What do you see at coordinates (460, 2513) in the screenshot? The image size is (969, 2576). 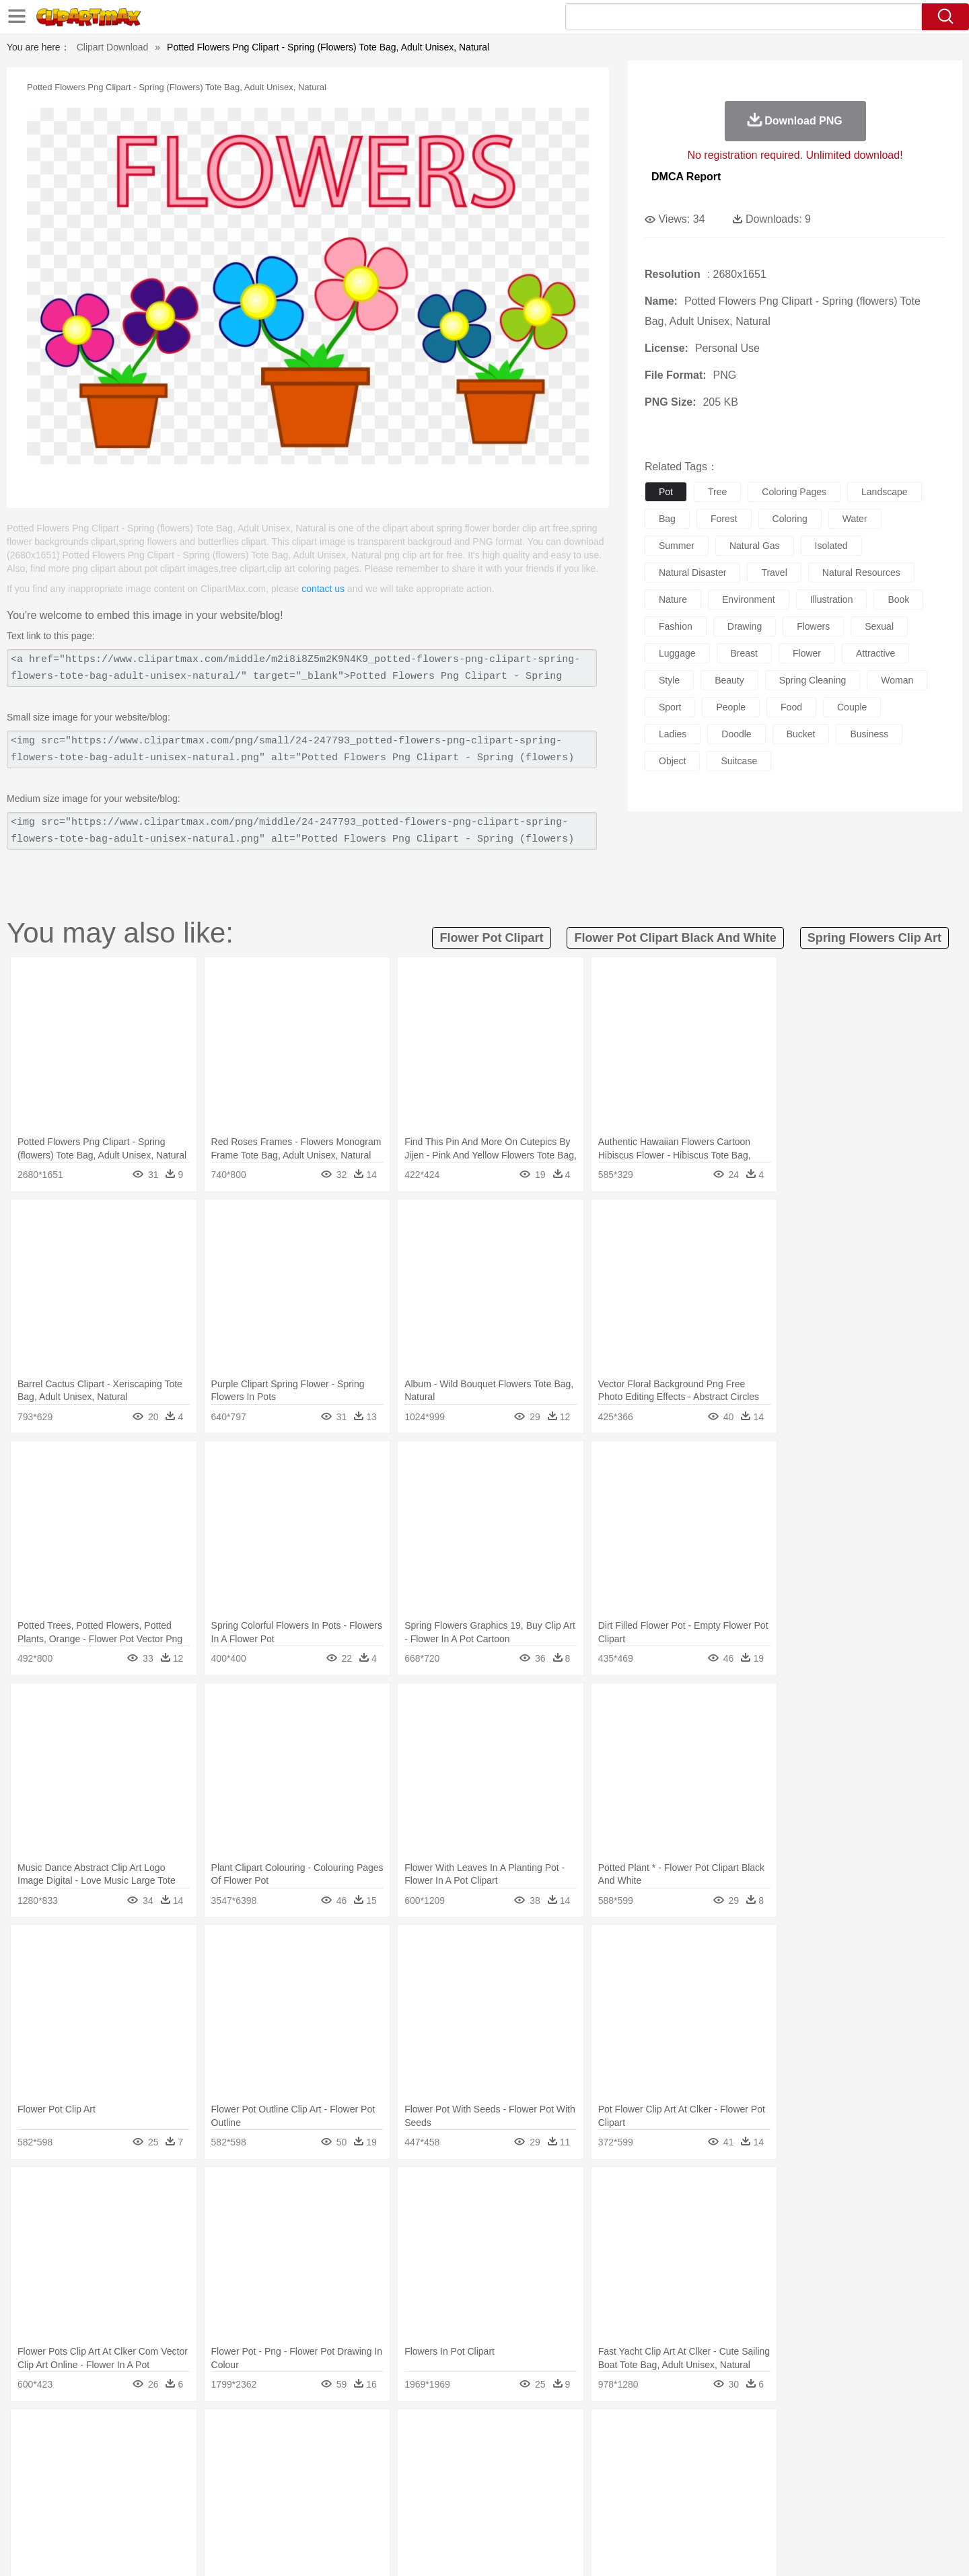 I see `Vegetable` at bounding box center [460, 2513].